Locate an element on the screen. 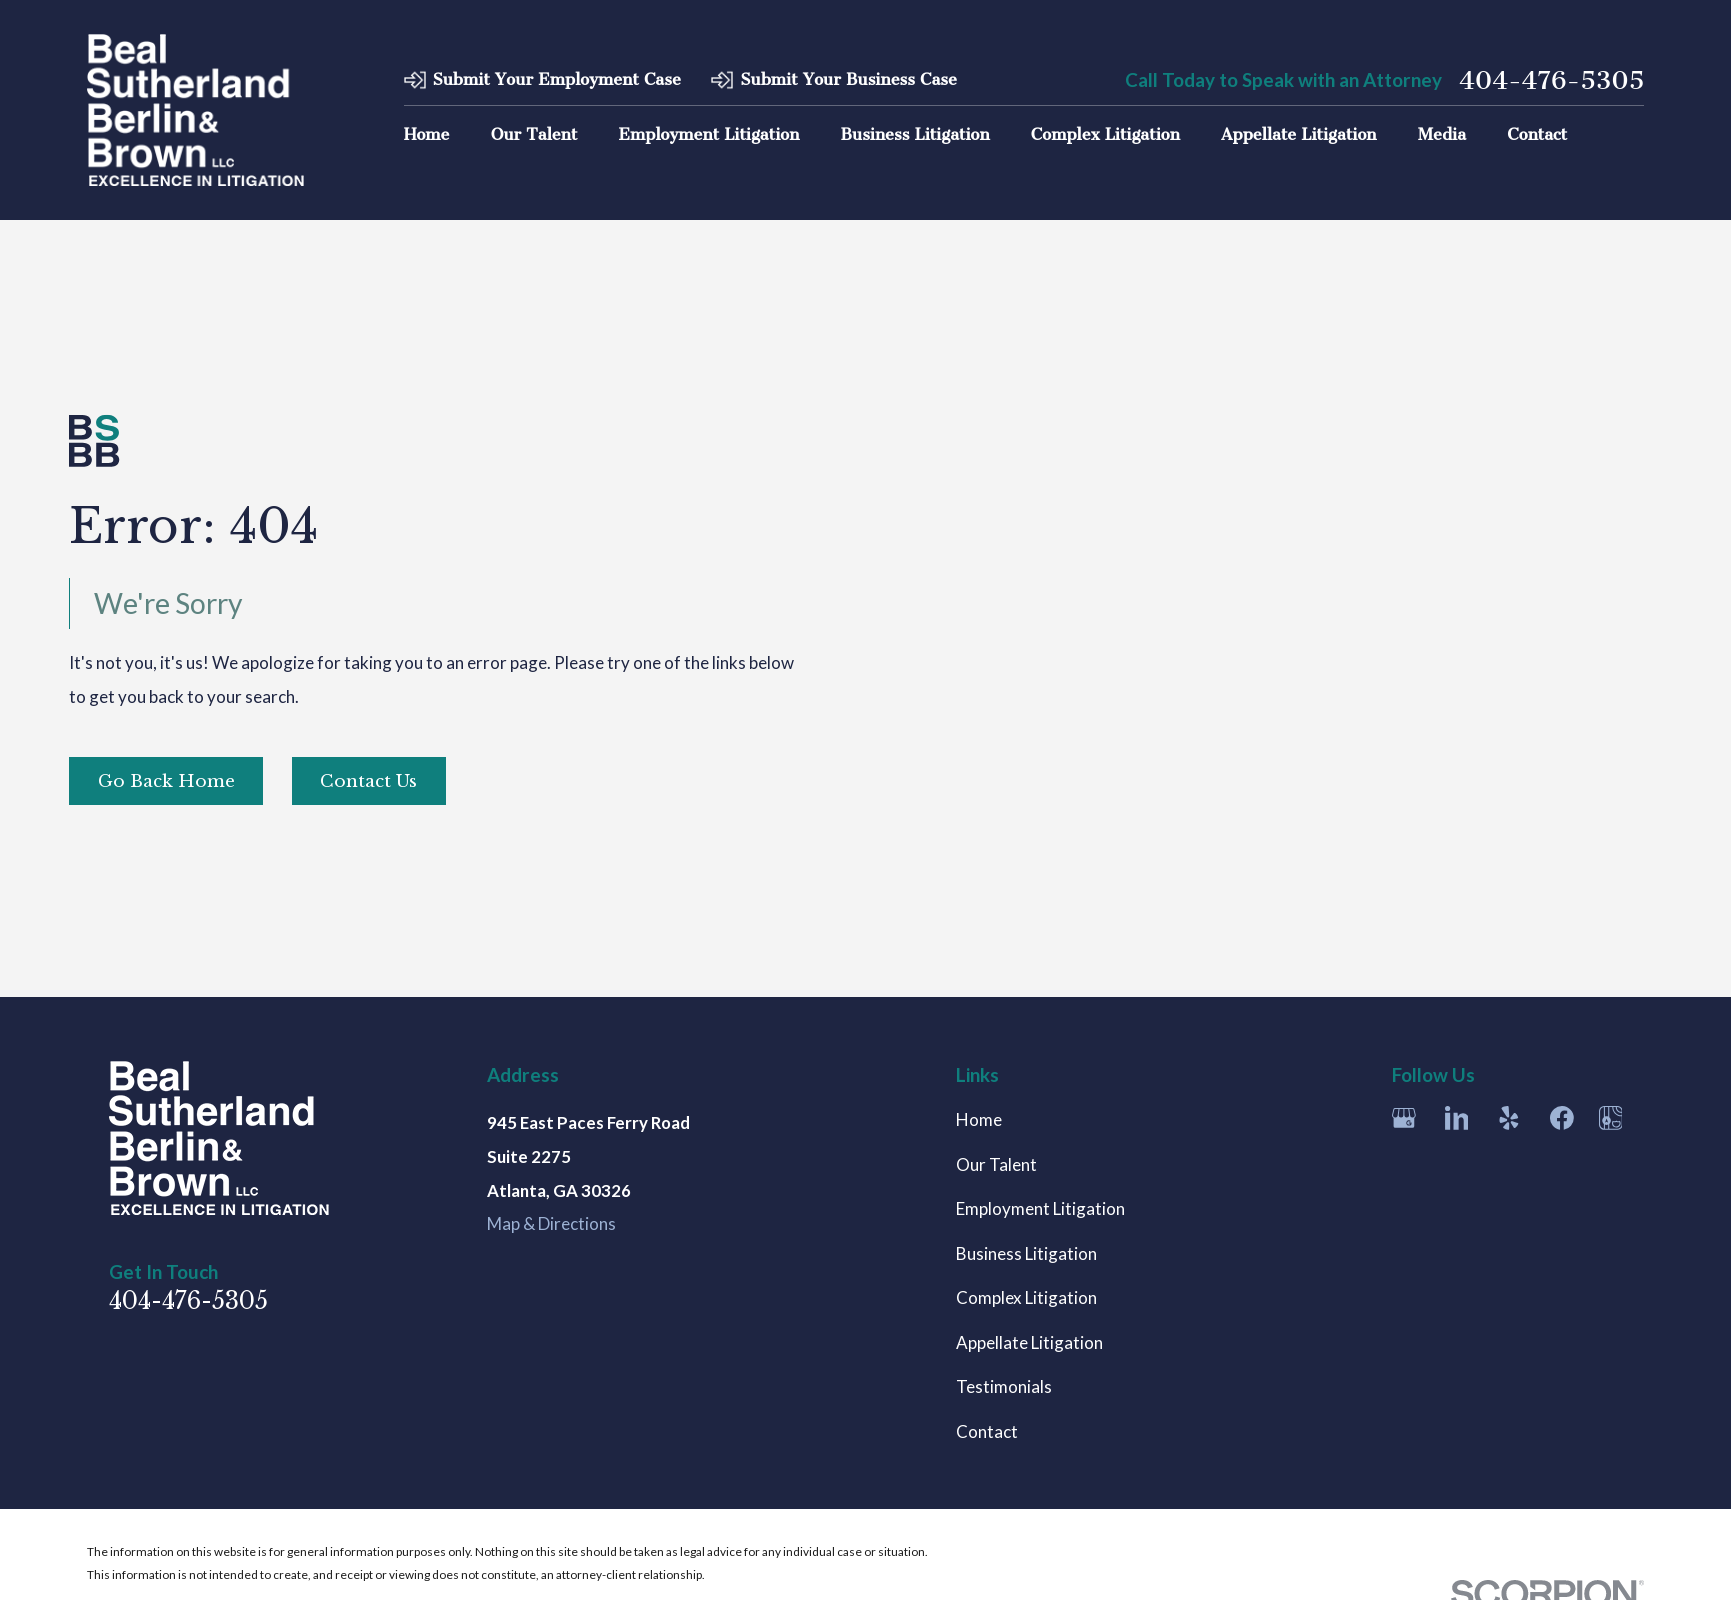  [Google Business Profile] is located at coordinates (1404, 1118).